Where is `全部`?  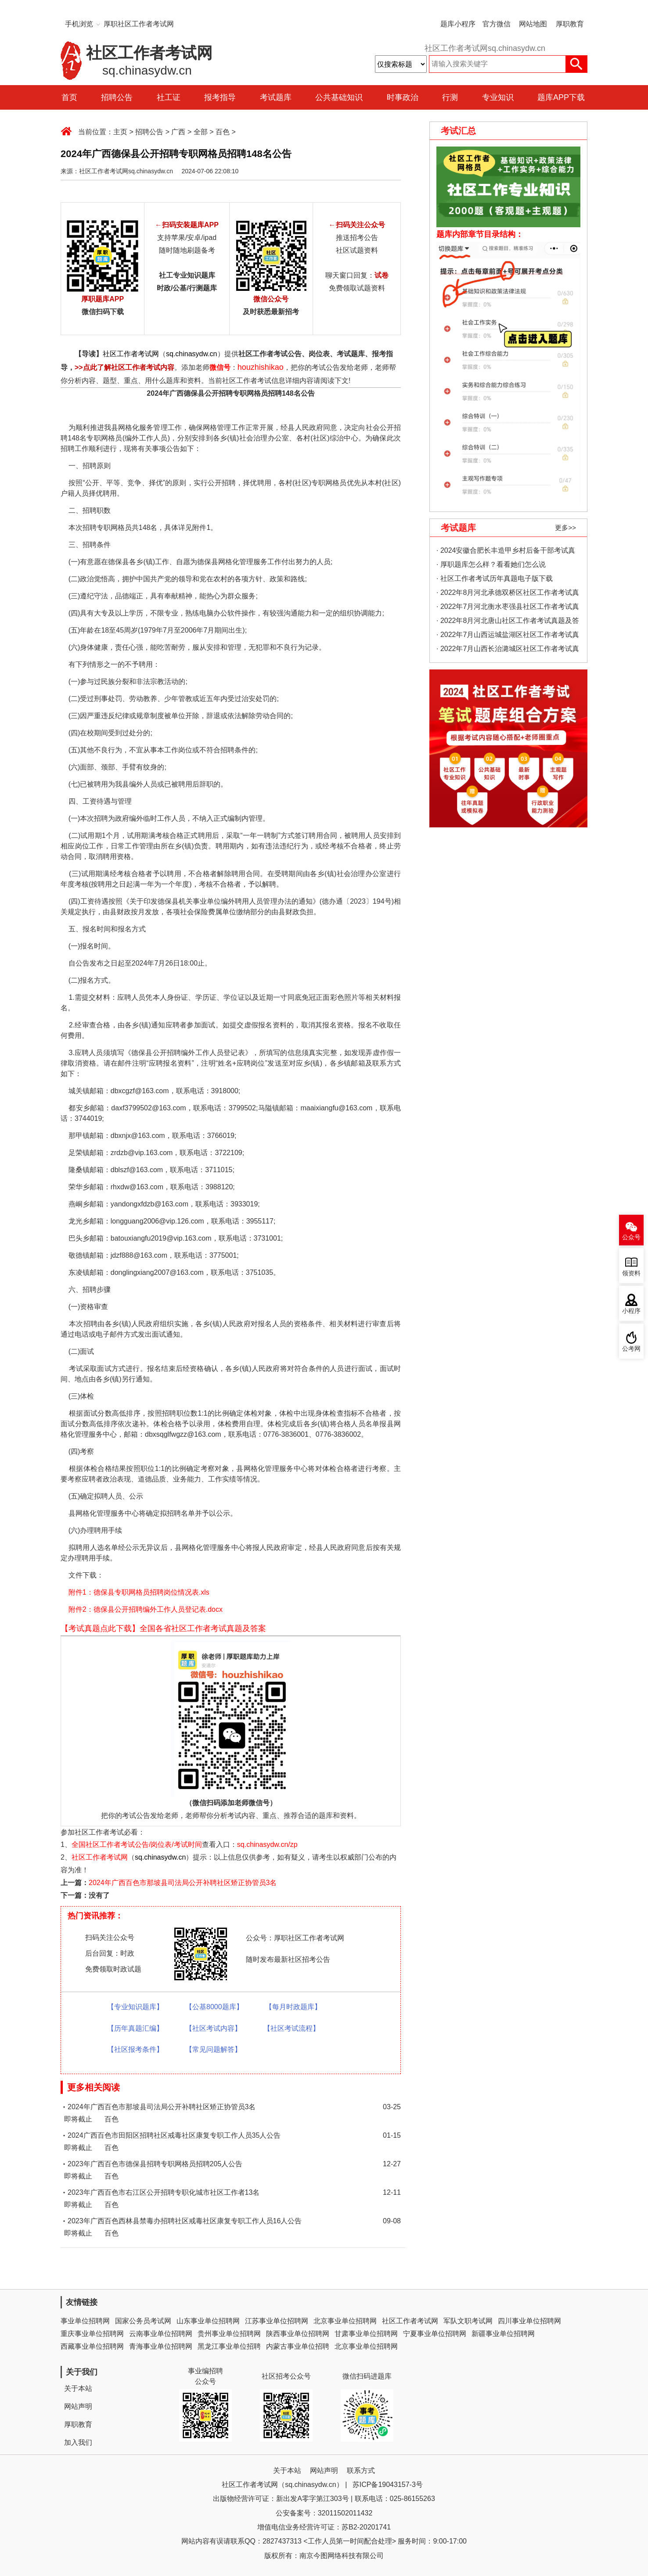 全部 is located at coordinates (201, 132).